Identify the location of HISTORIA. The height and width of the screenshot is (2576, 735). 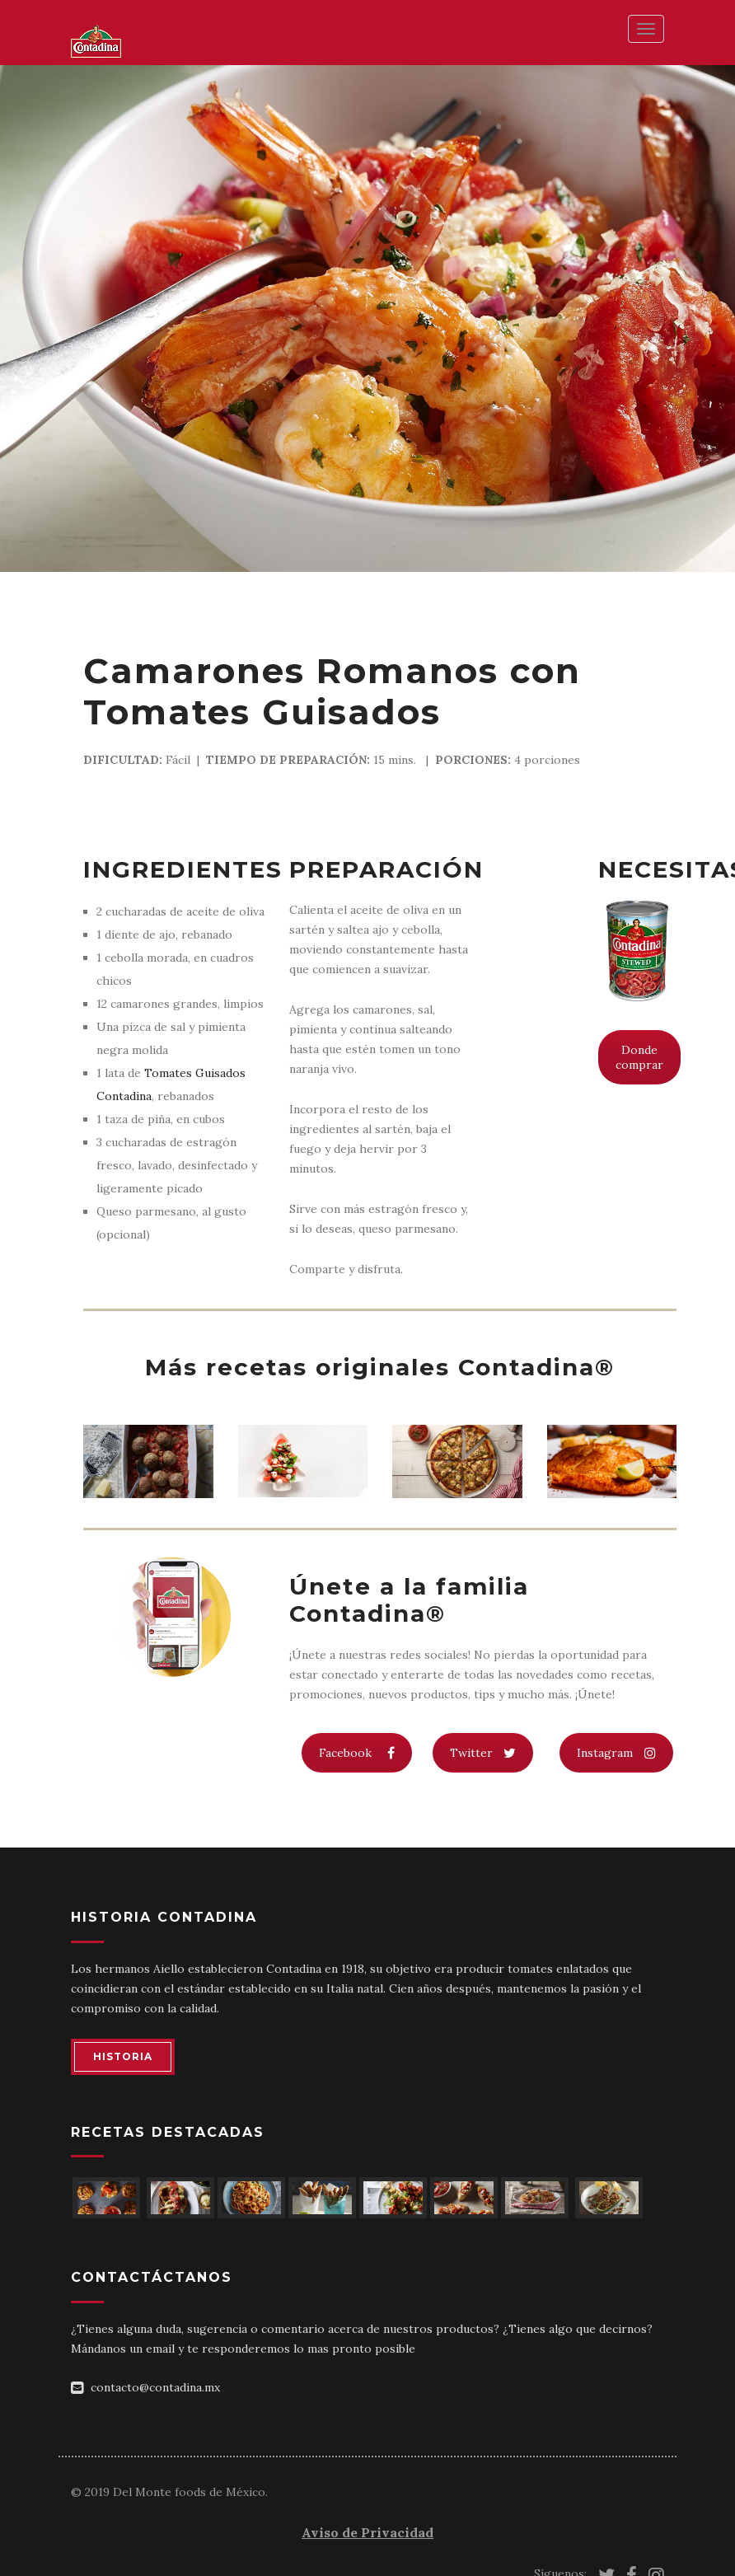
(122, 2056).